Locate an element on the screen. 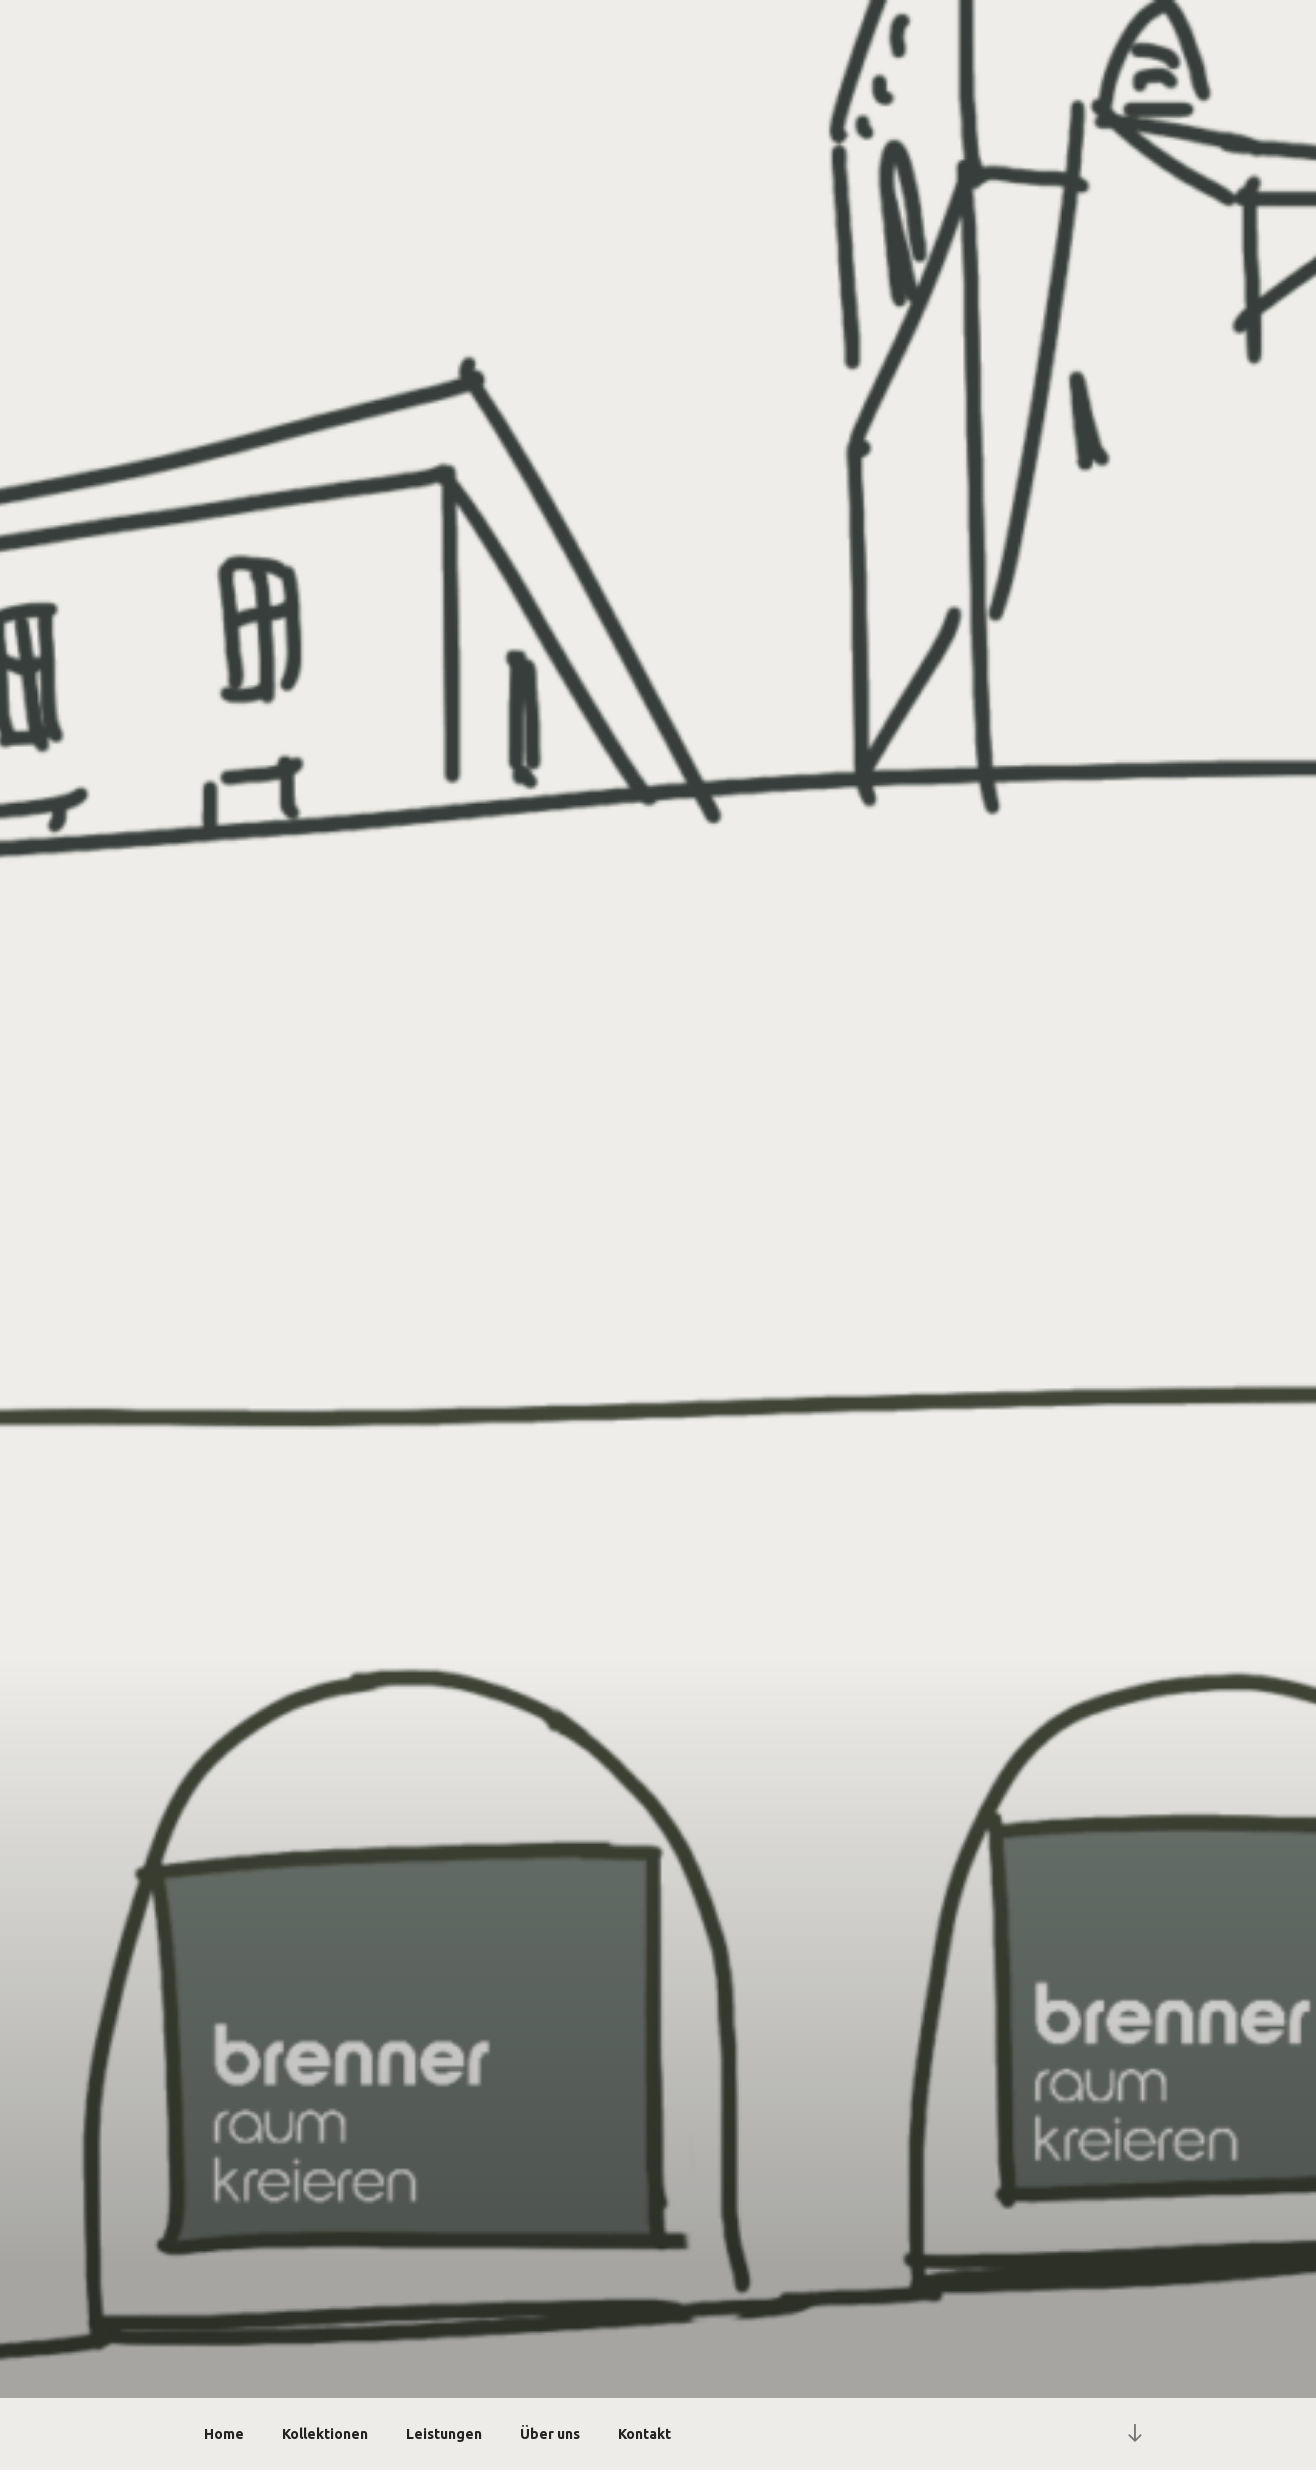  Kontakt is located at coordinates (644, 2434).